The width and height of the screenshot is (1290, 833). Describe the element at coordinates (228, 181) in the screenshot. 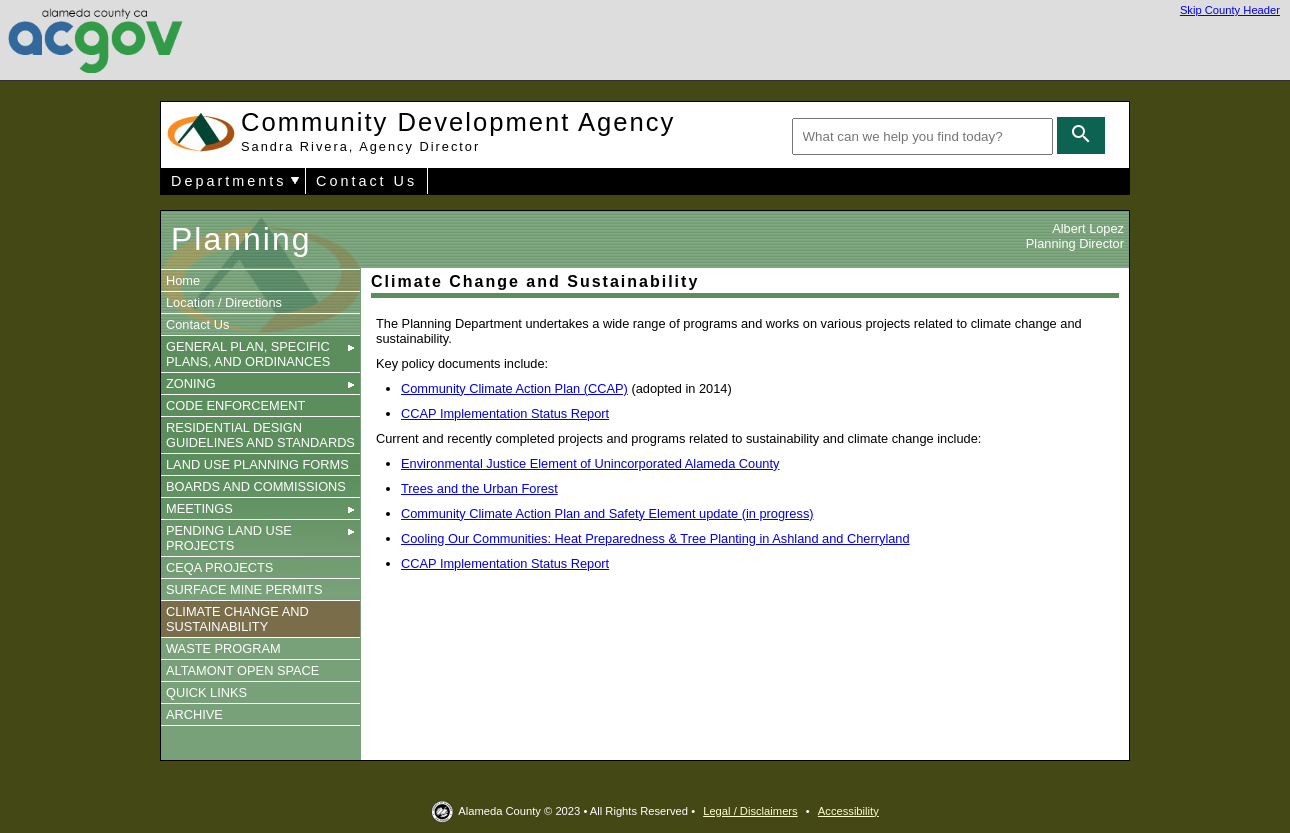

I see `Departments` at that location.